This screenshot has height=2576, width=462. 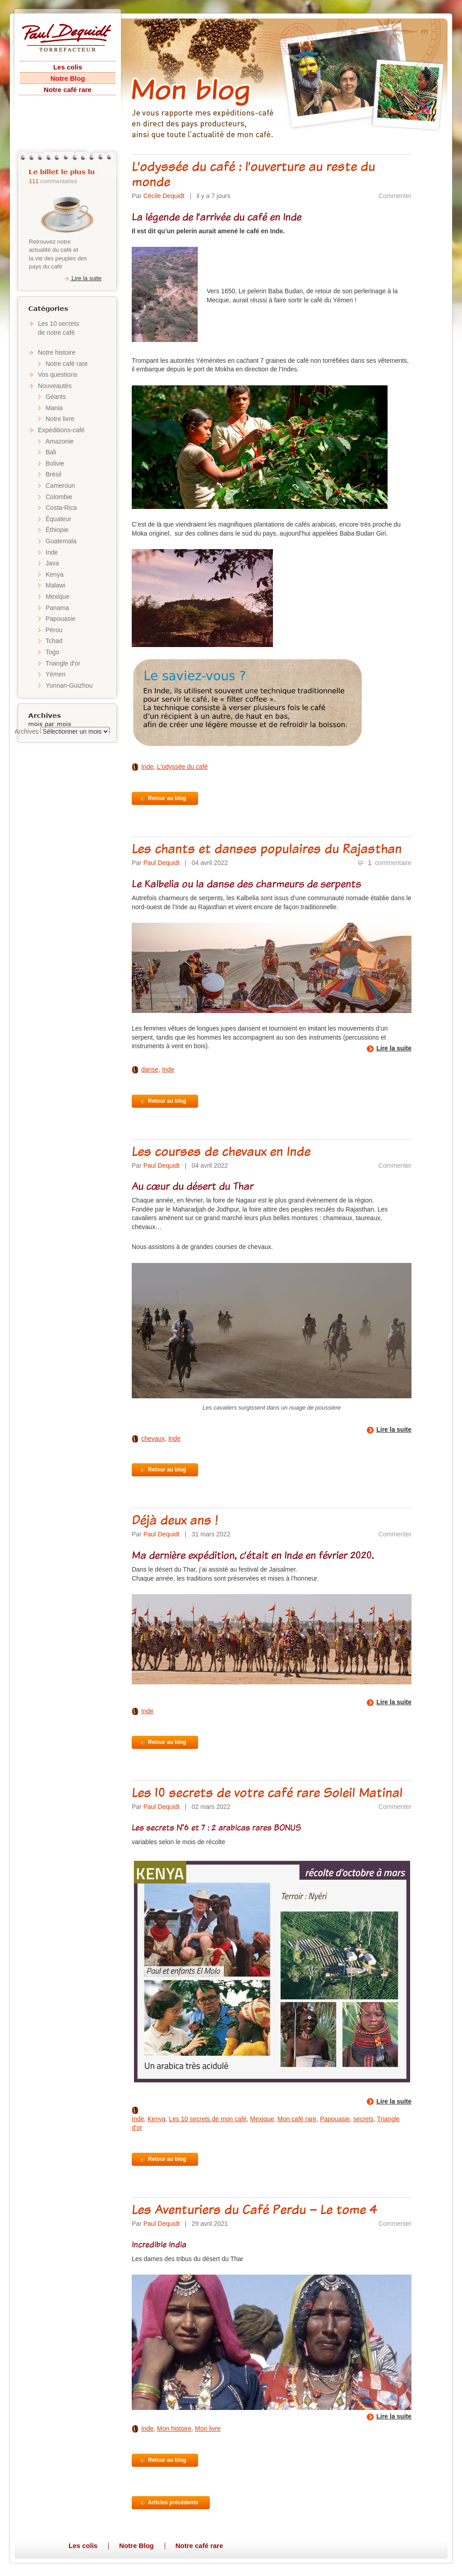 I want to click on Notre histoire, so click(x=56, y=352).